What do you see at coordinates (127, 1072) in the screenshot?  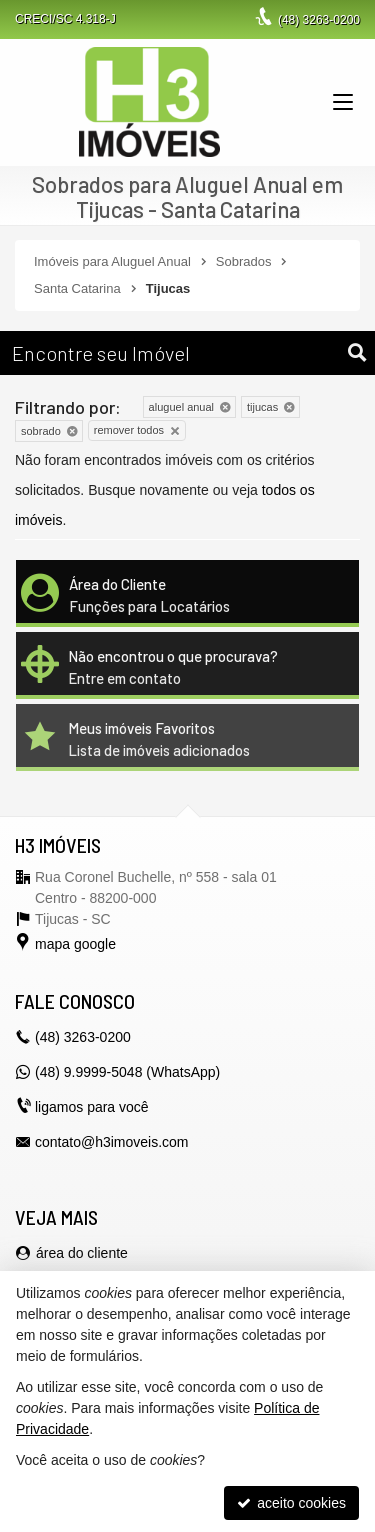 I see `(48) 9.9999-5048 (WhatsApp)` at bounding box center [127, 1072].